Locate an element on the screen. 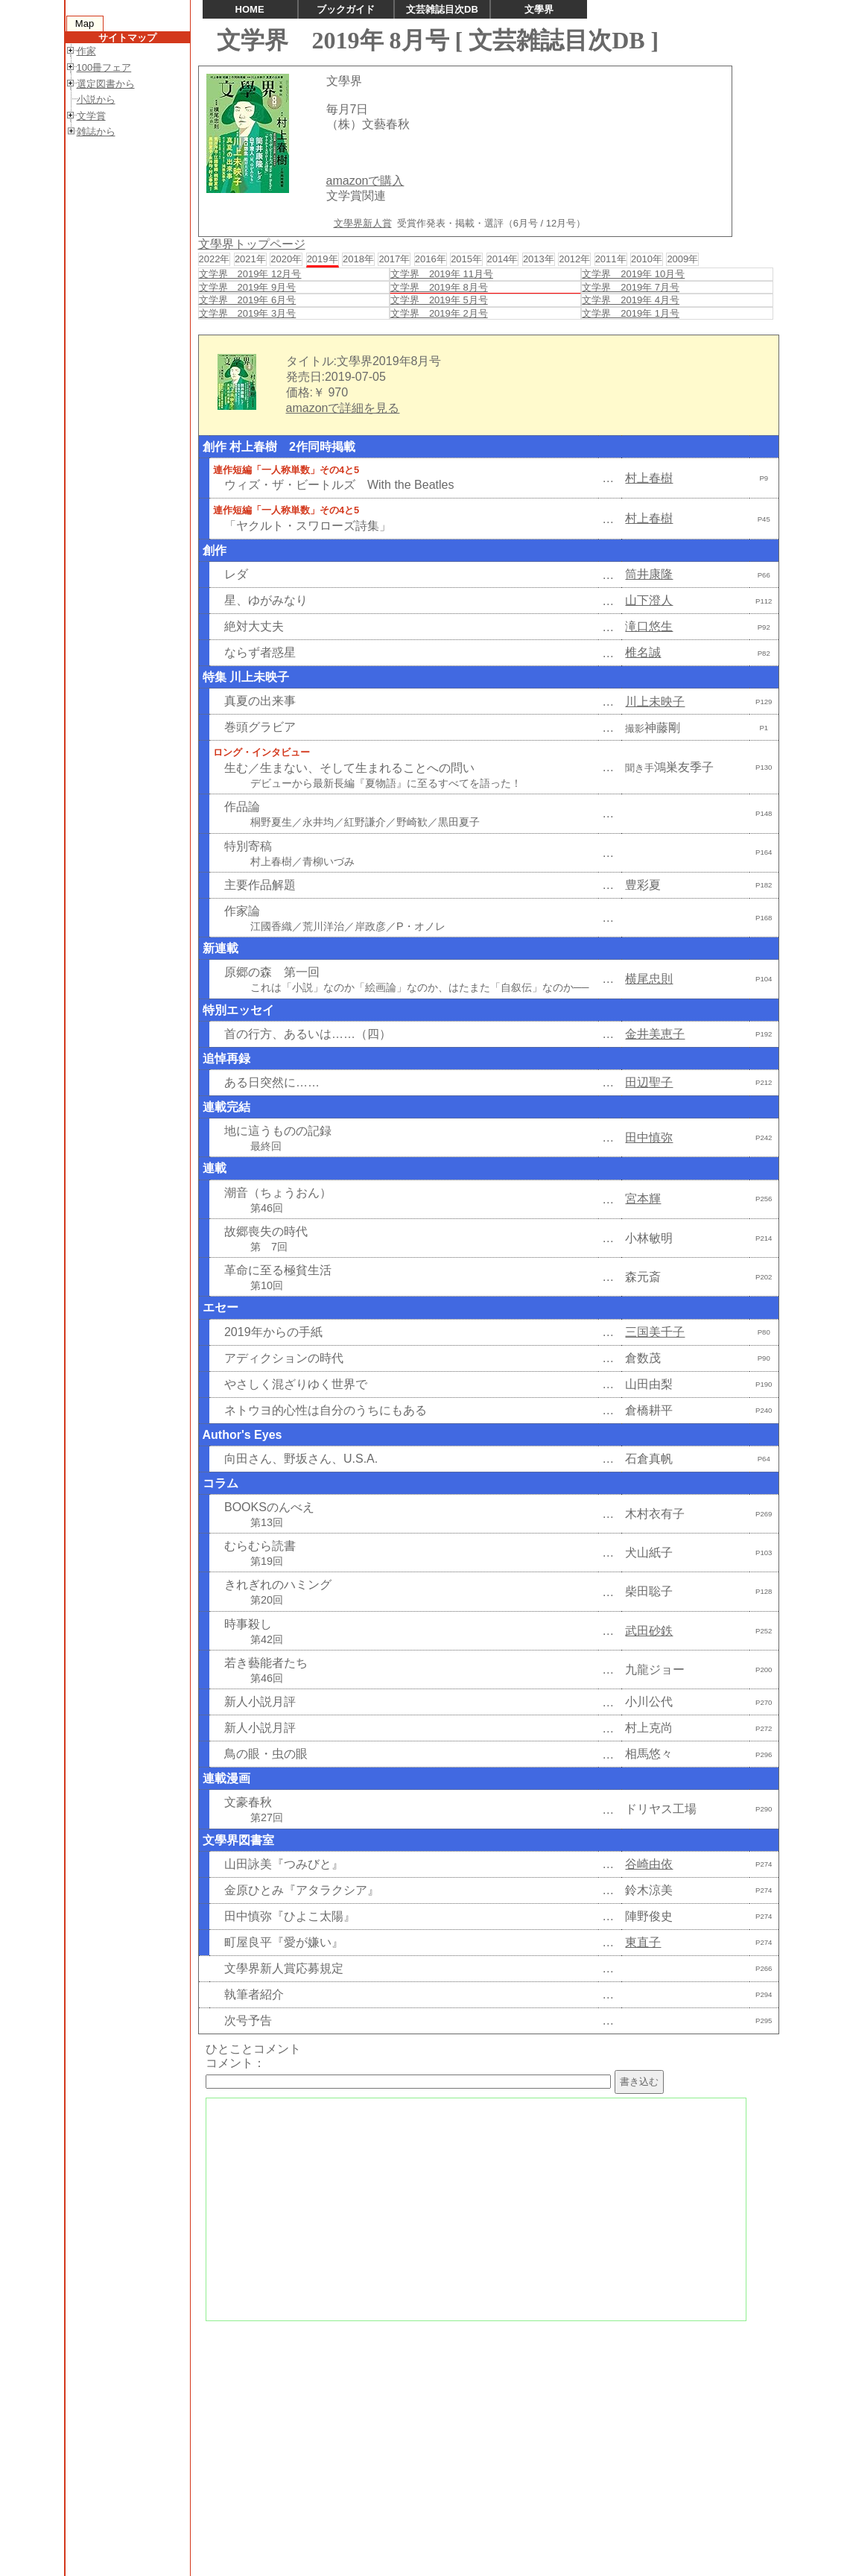 This screenshot has height=2576, width=850. amazonで購入 is located at coordinates (365, 180).